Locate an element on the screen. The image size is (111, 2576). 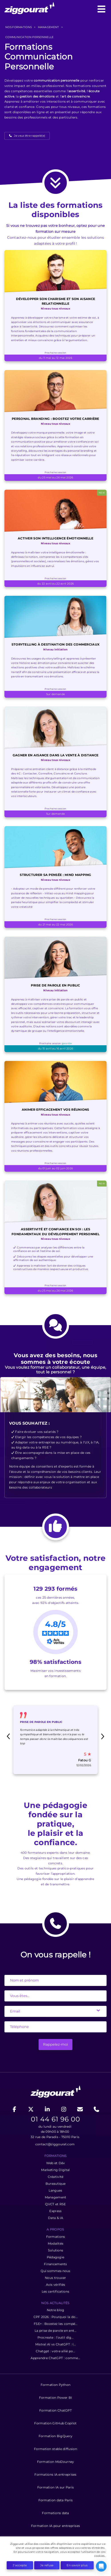
contact@ziggourat.com is located at coordinates (55, 2144).